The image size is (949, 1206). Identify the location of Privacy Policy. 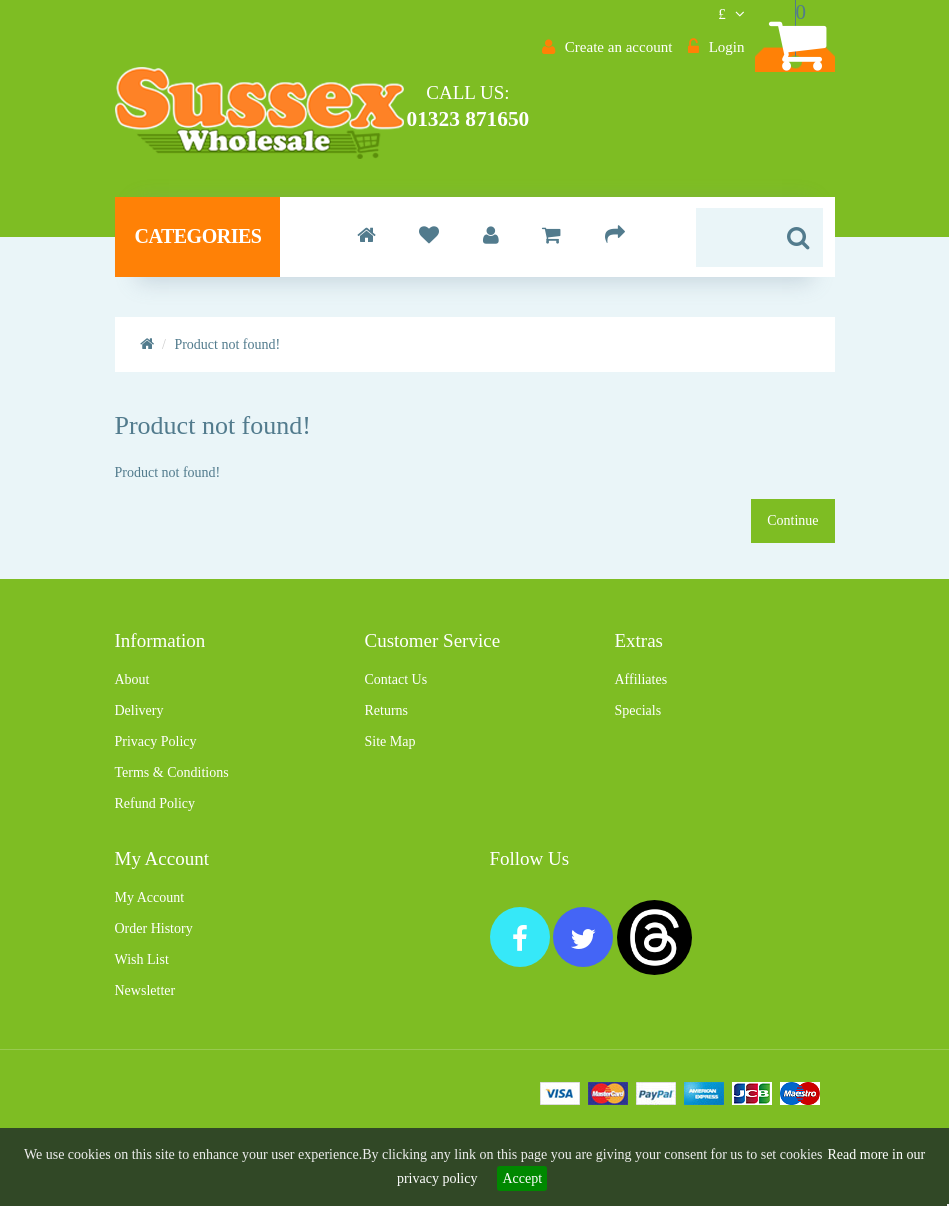
(156, 795).